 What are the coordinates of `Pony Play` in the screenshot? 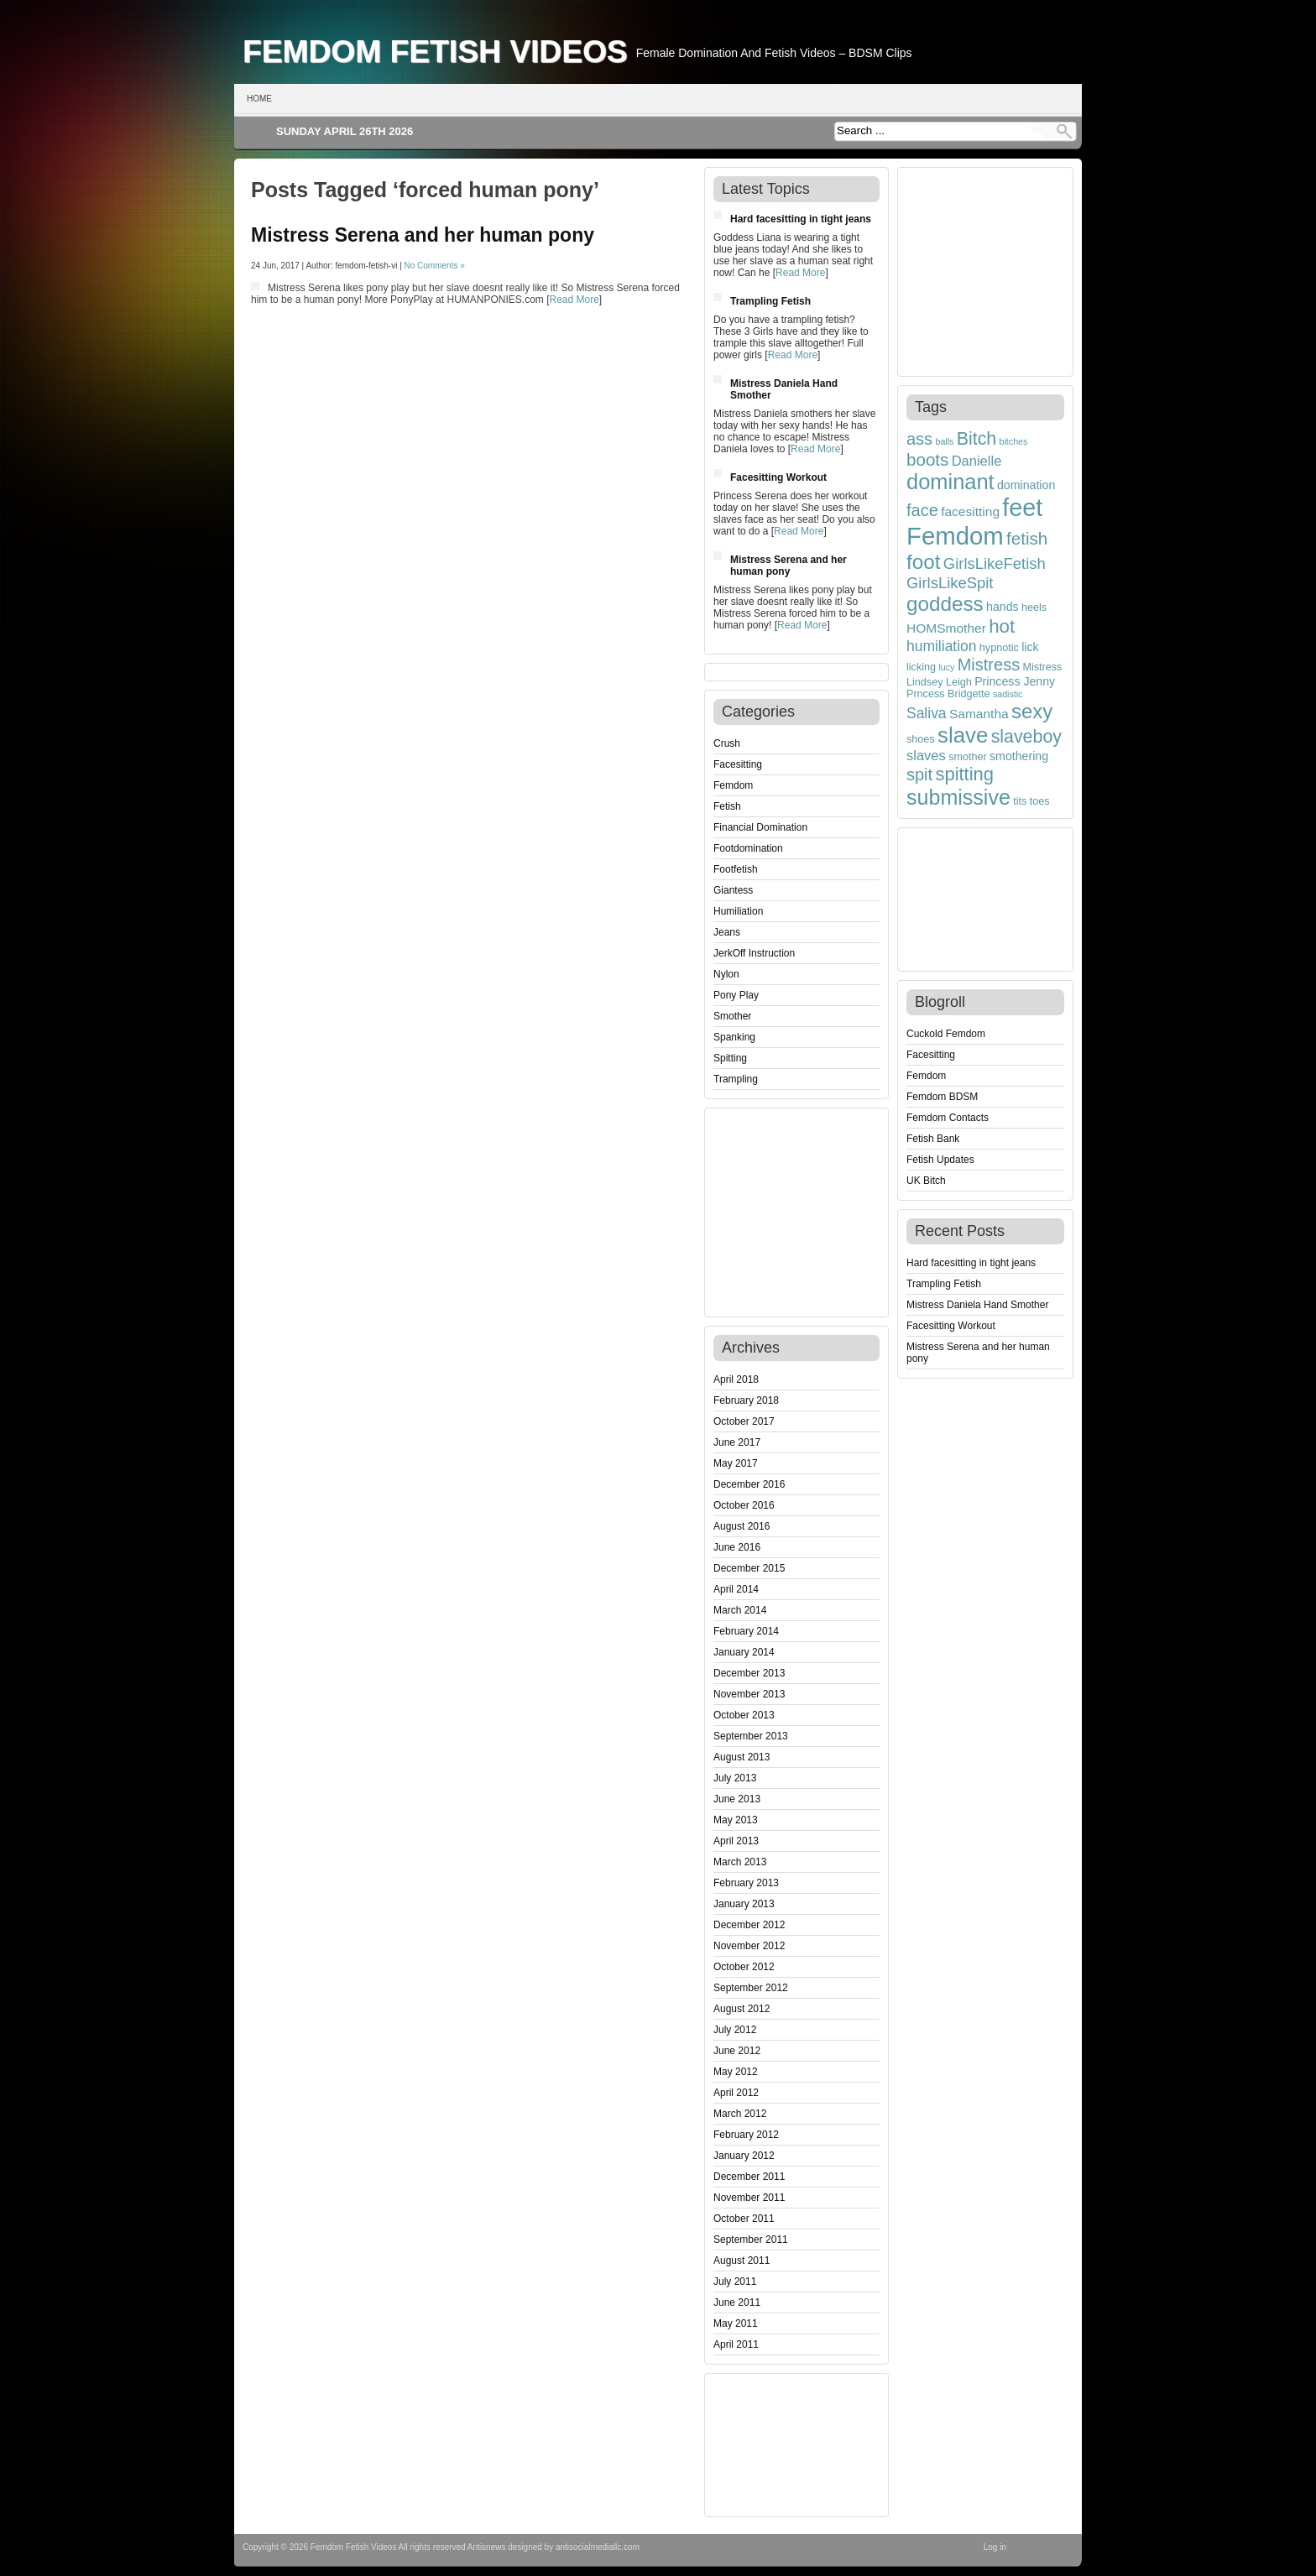 It's located at (736, 995).